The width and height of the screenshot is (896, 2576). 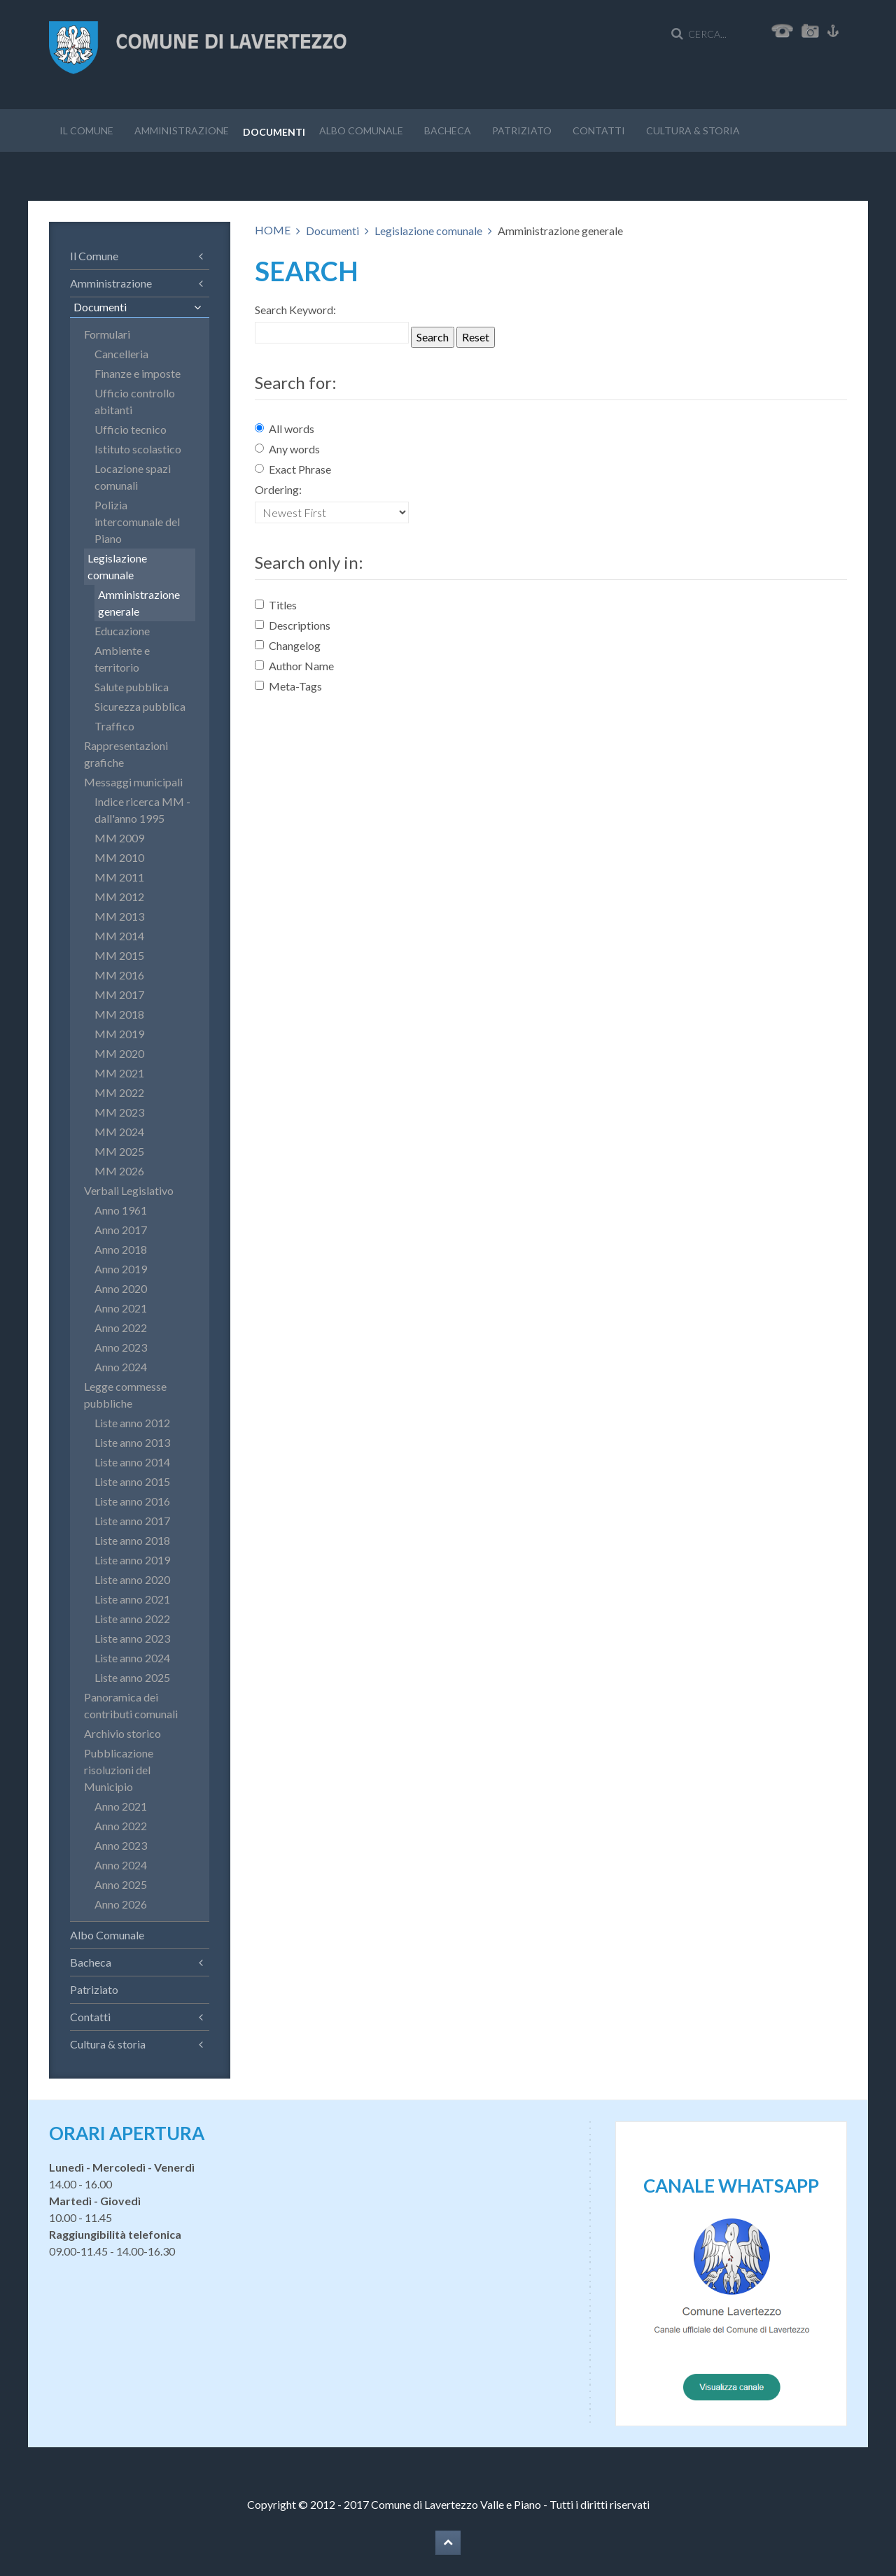 I want to click on MM 2012, so click(x=119, y=896).